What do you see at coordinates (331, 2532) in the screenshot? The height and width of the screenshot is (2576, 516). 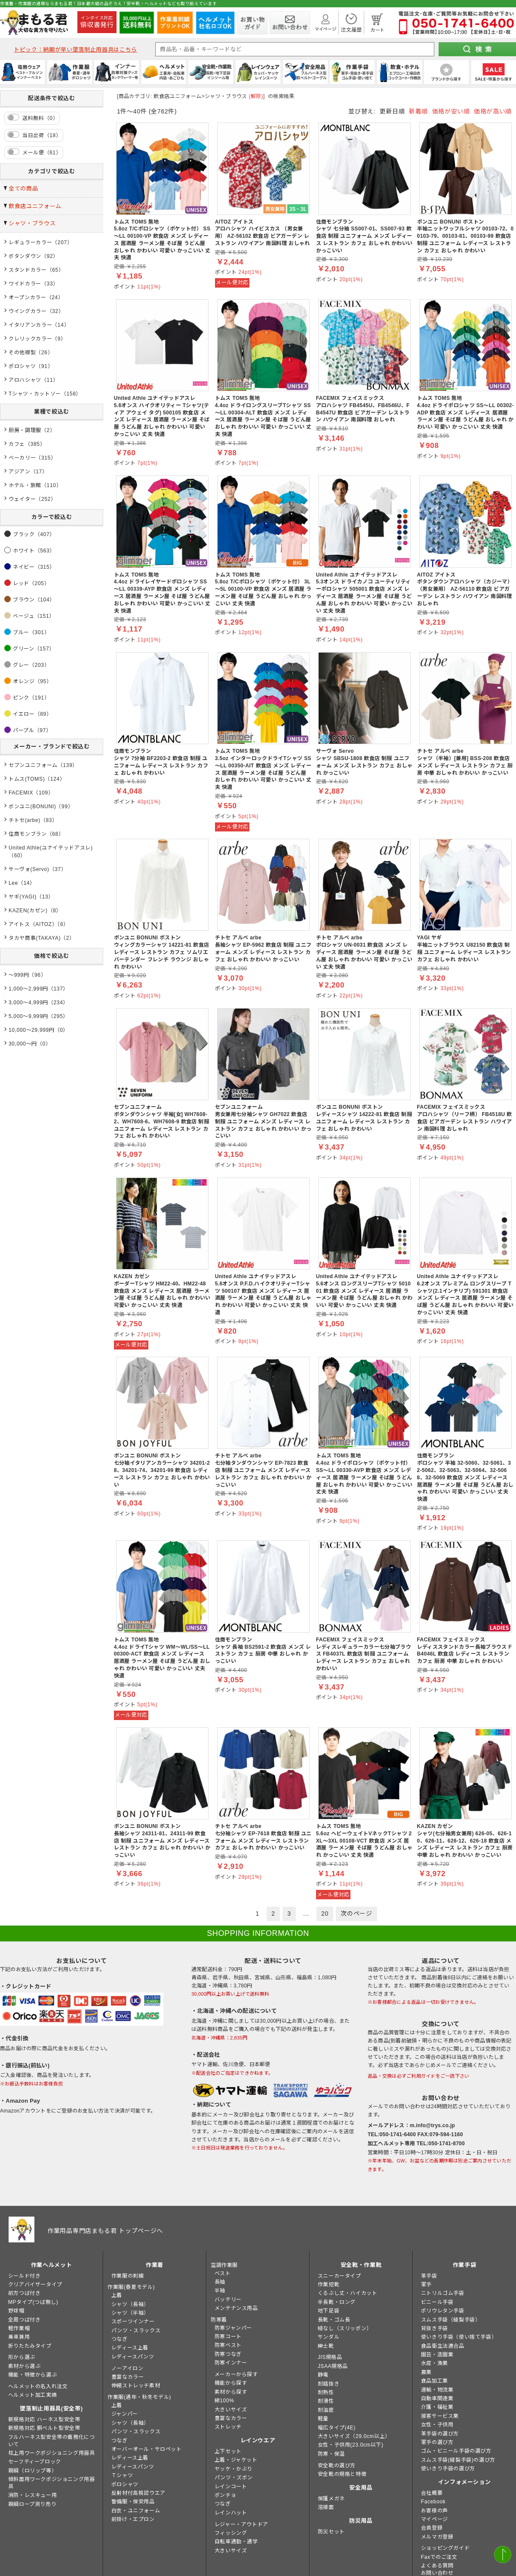 I see `防災セット` at bounding box center [331, 2532].